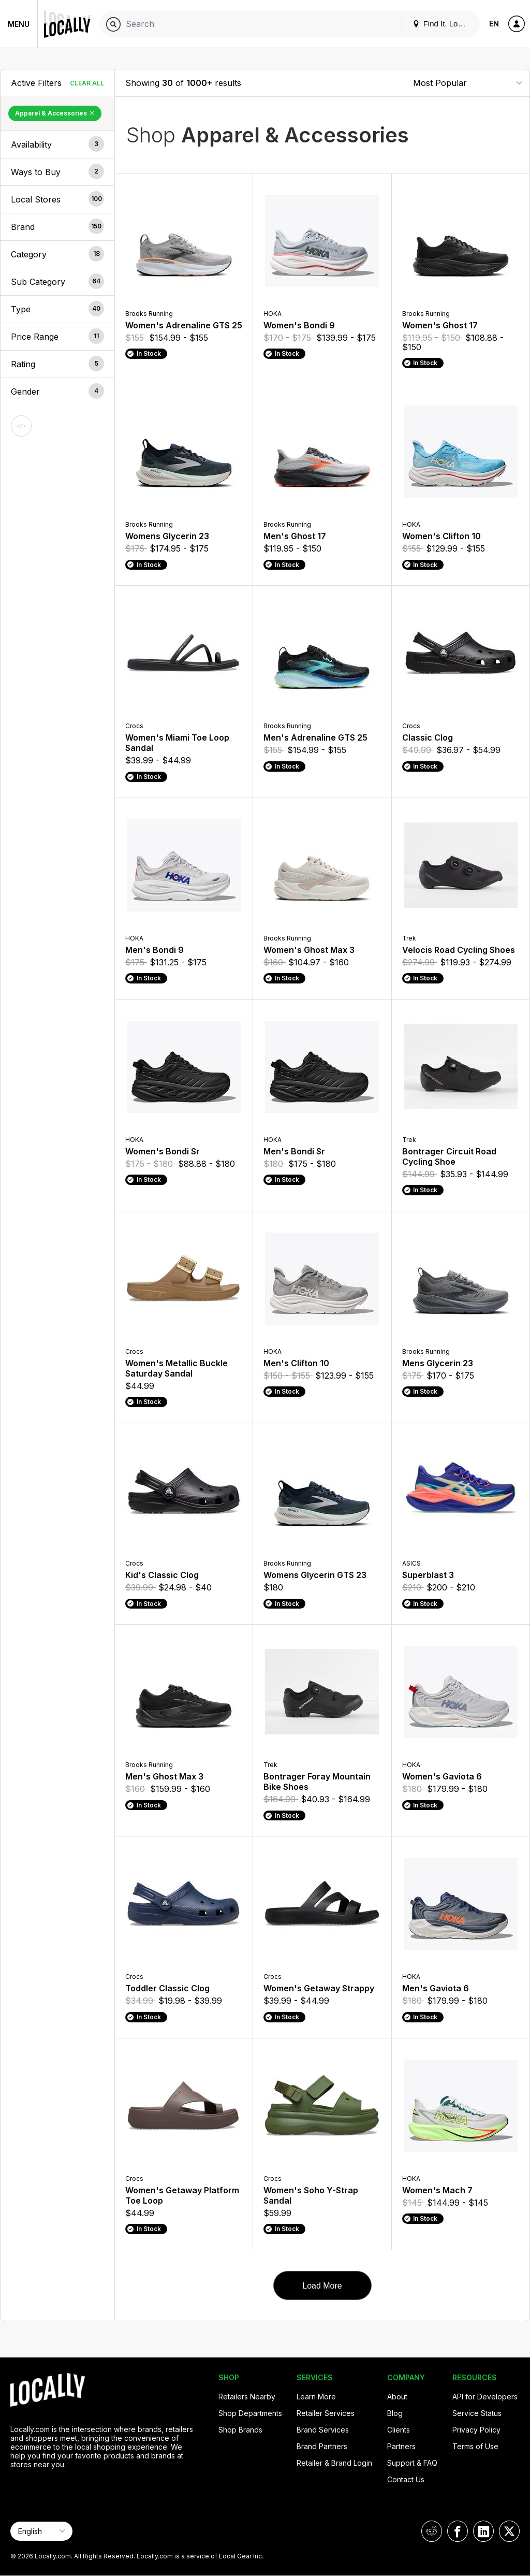 Image resolution: width=530 pixels, height=2576 pixels. What do you see at coordinates (55, 113) in the screenshot?
I see `Apparel & Accessories [Remove Apparel & Accessories Filter]` at bounding box center [55, 113].